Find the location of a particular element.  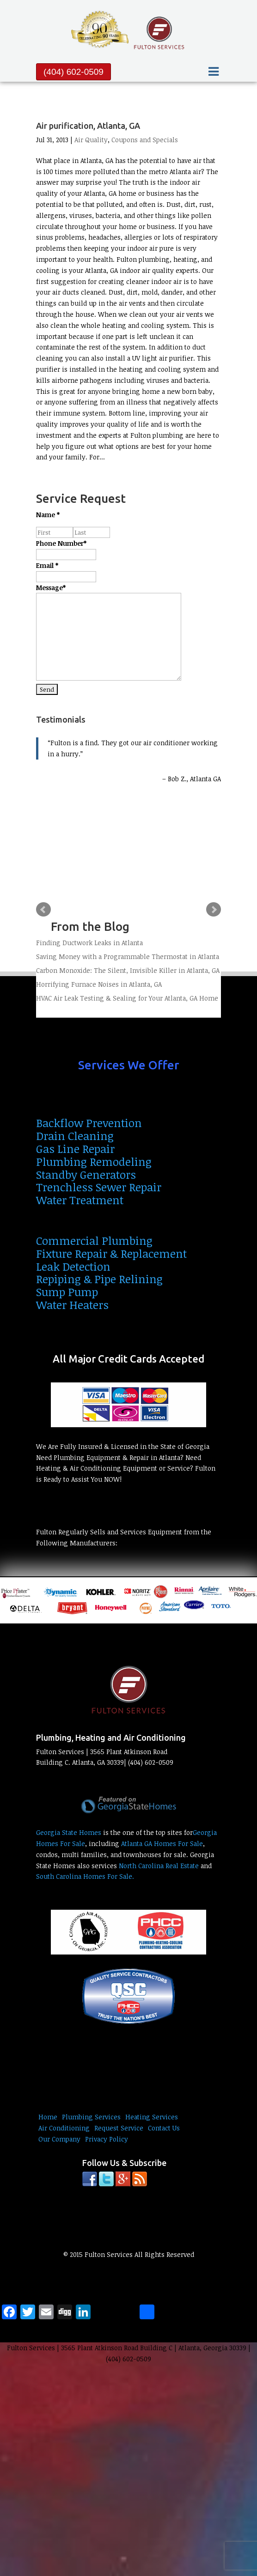

South Carolina Homes For Sale. is located at coordinates (85, 1876).